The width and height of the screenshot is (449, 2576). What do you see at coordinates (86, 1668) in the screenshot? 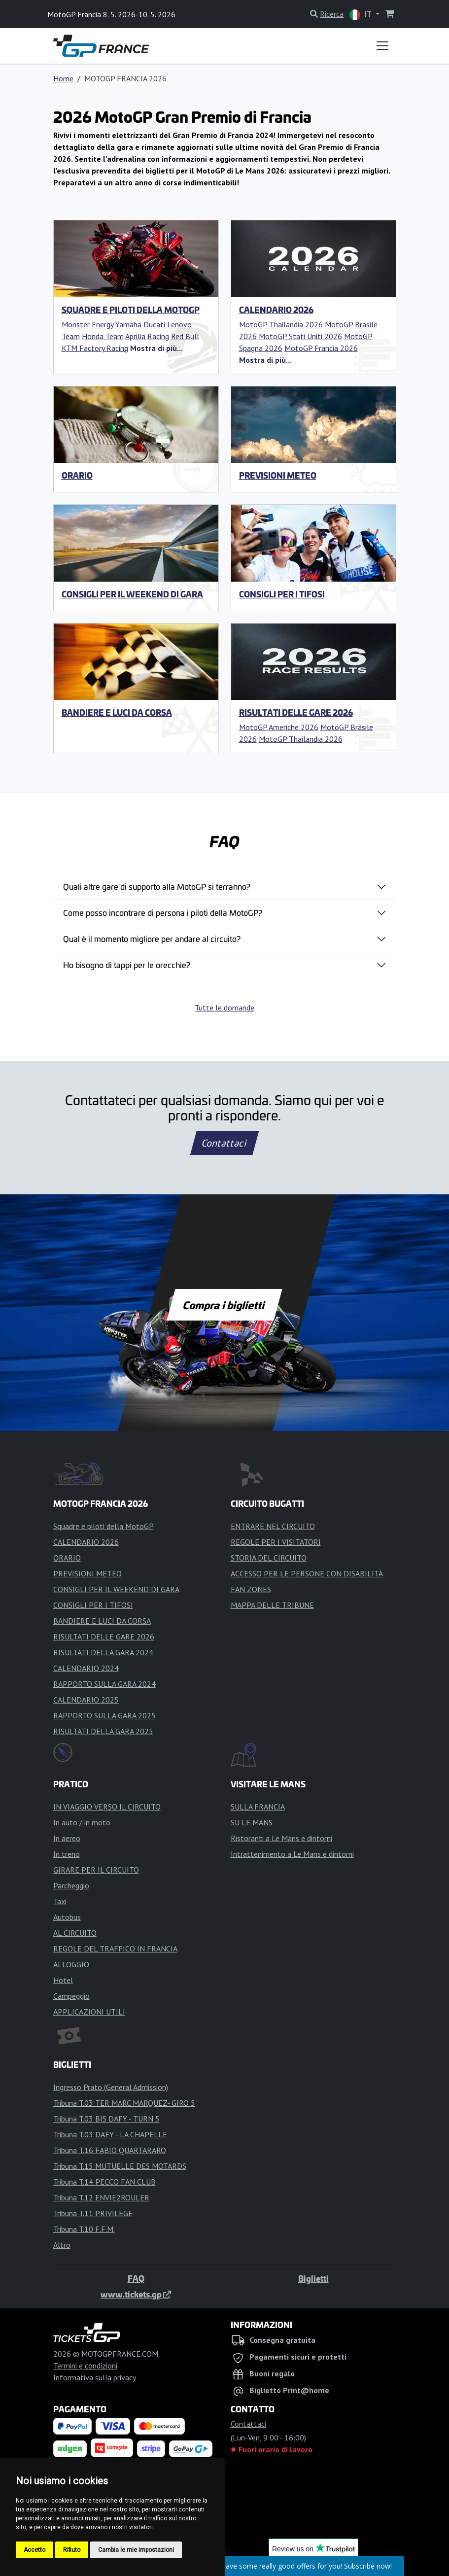
I see `CALENDARIO 2024` at bounding box center [86, 1668].